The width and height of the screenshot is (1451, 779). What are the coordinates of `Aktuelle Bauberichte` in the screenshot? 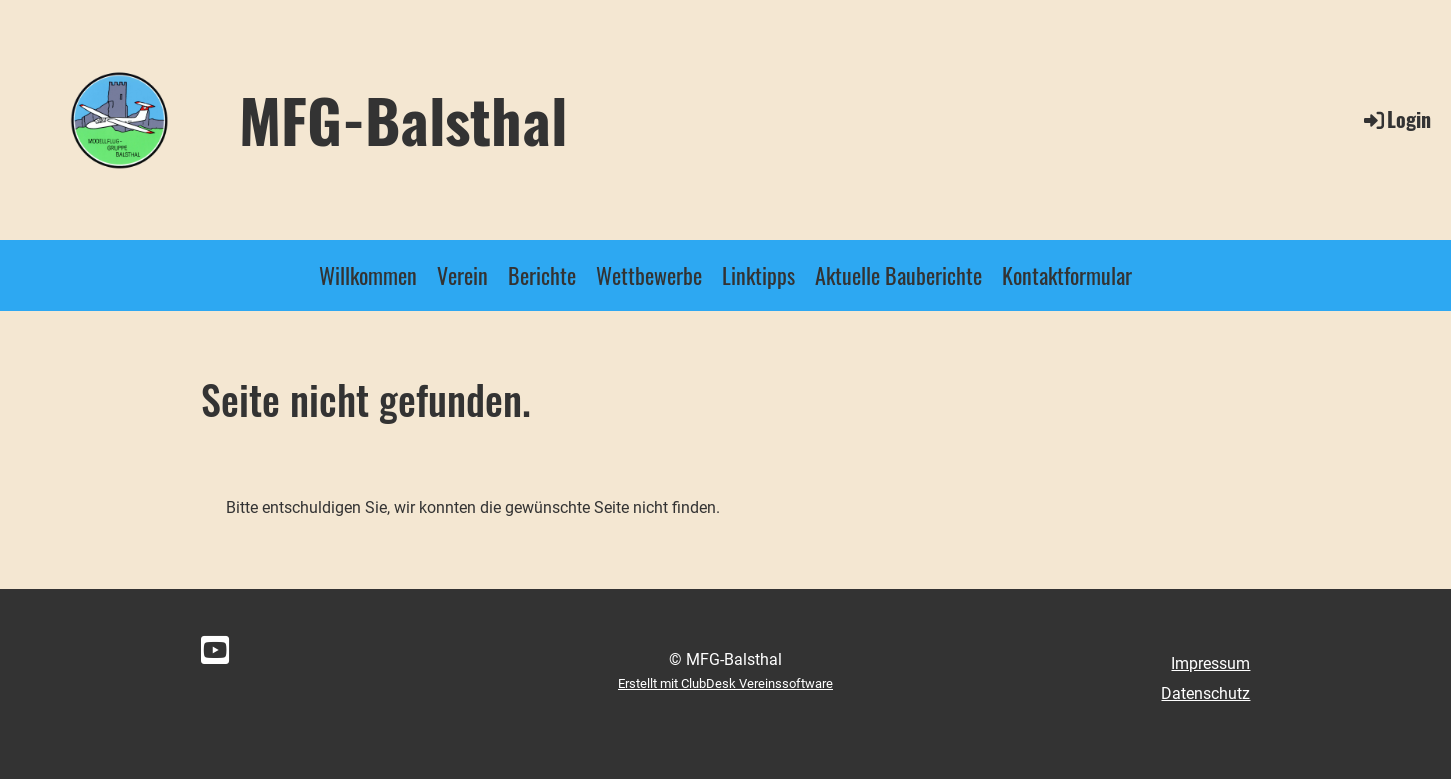 It's located at (898, 275).